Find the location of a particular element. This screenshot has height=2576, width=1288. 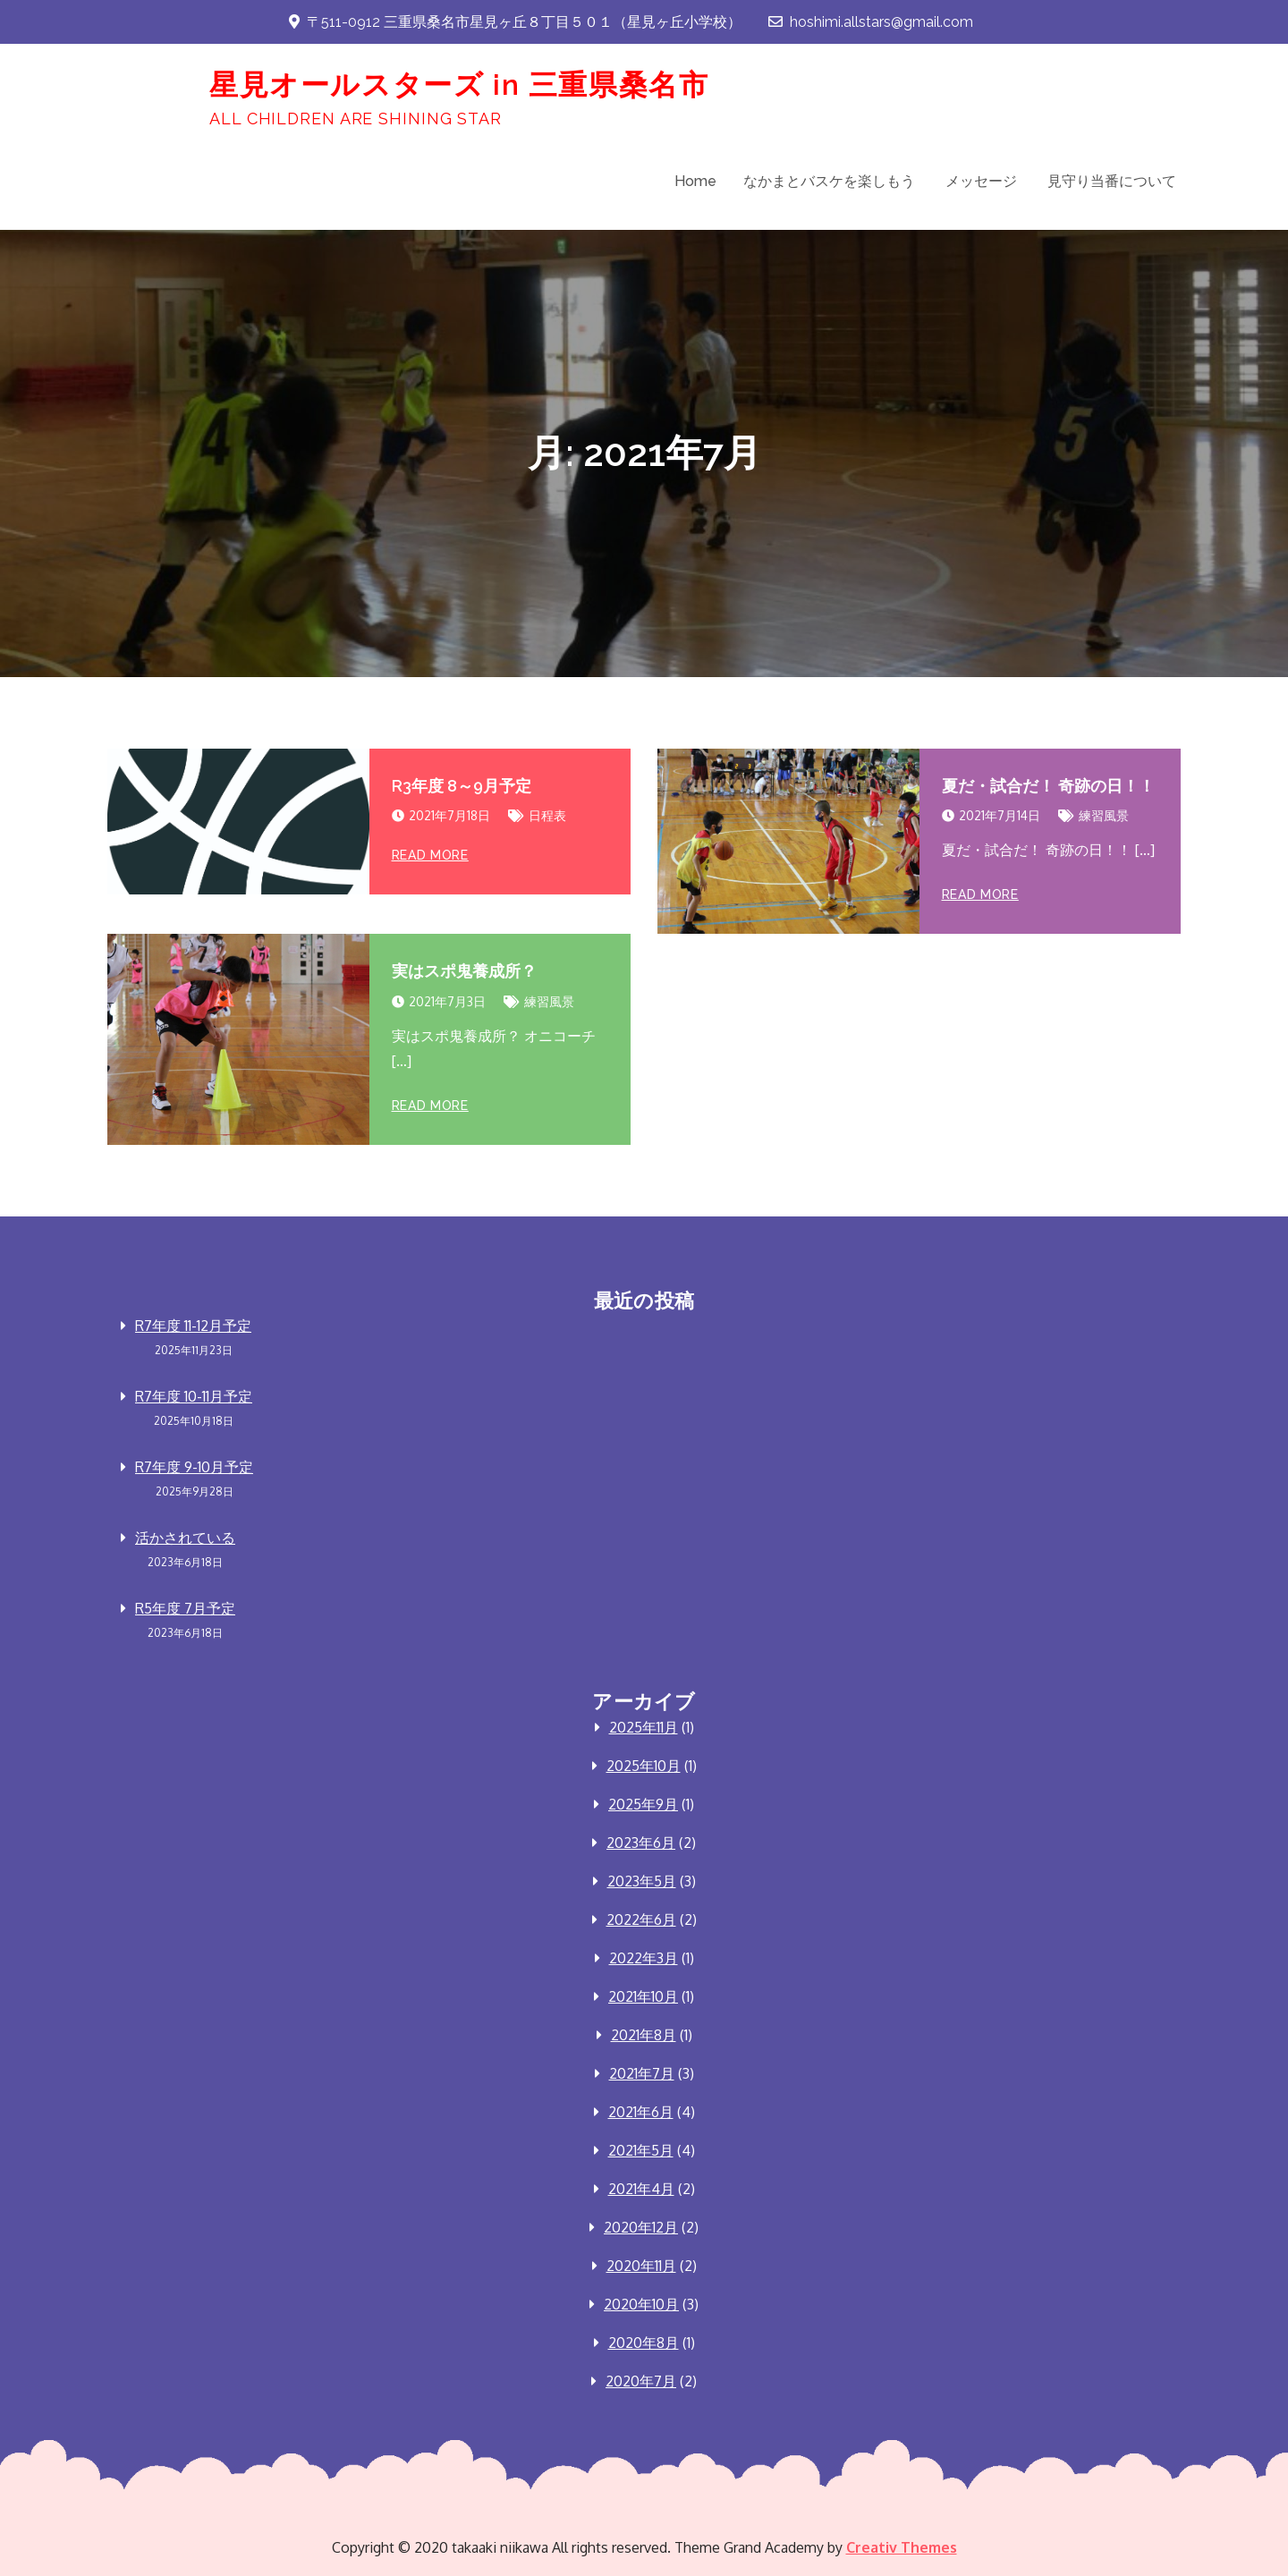

日程表 is located at coordinates (547, 815).